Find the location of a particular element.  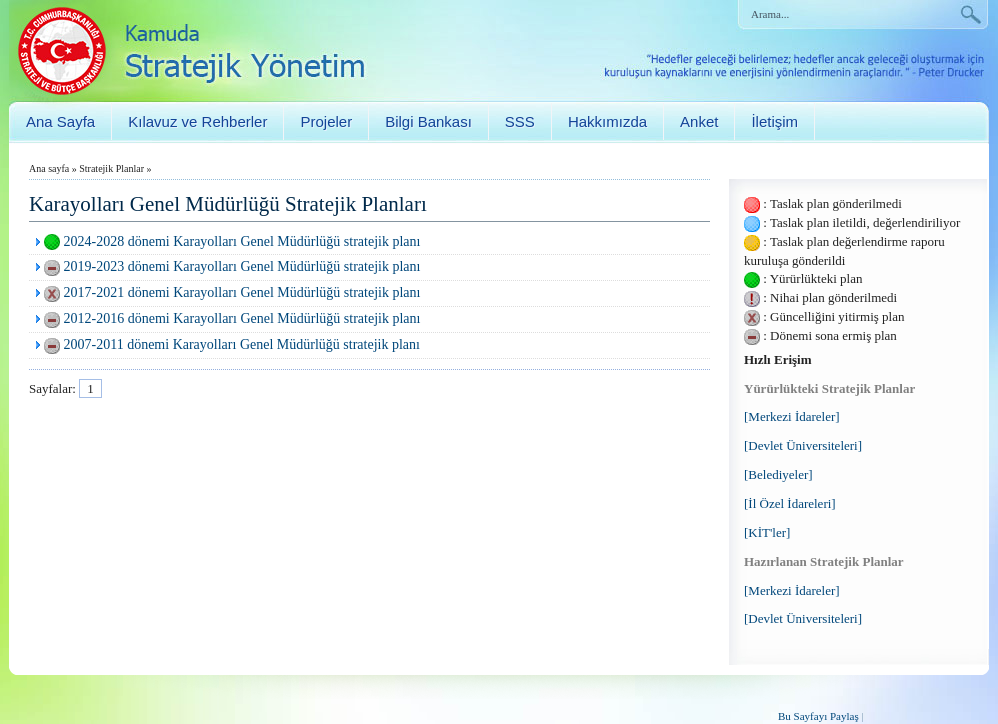

[KİT'ler] is located at coordinates (767, 532).